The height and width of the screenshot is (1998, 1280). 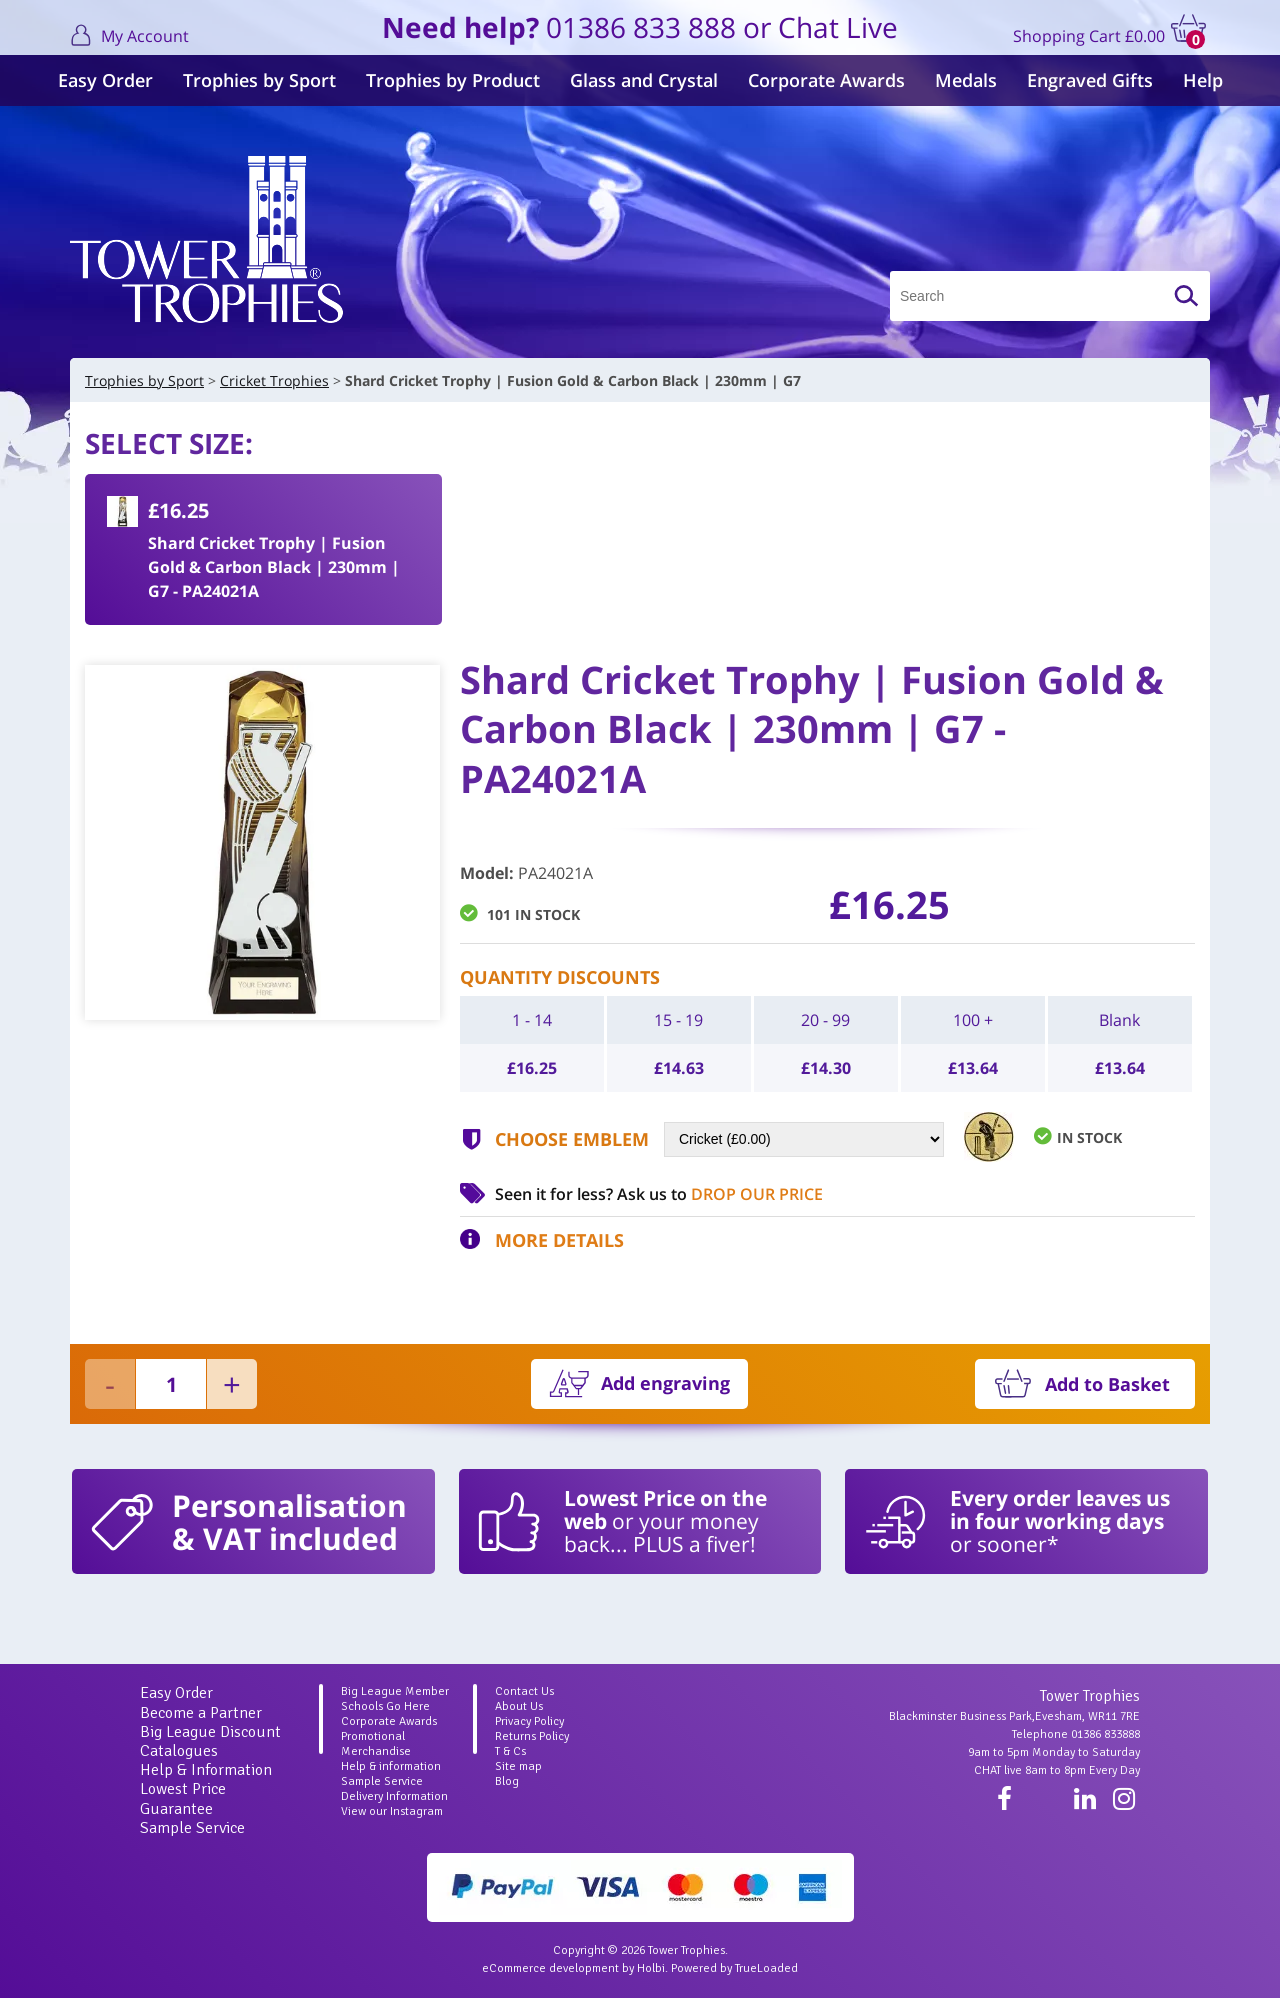 I want to click on Site map, so click(x=518, y=1766).